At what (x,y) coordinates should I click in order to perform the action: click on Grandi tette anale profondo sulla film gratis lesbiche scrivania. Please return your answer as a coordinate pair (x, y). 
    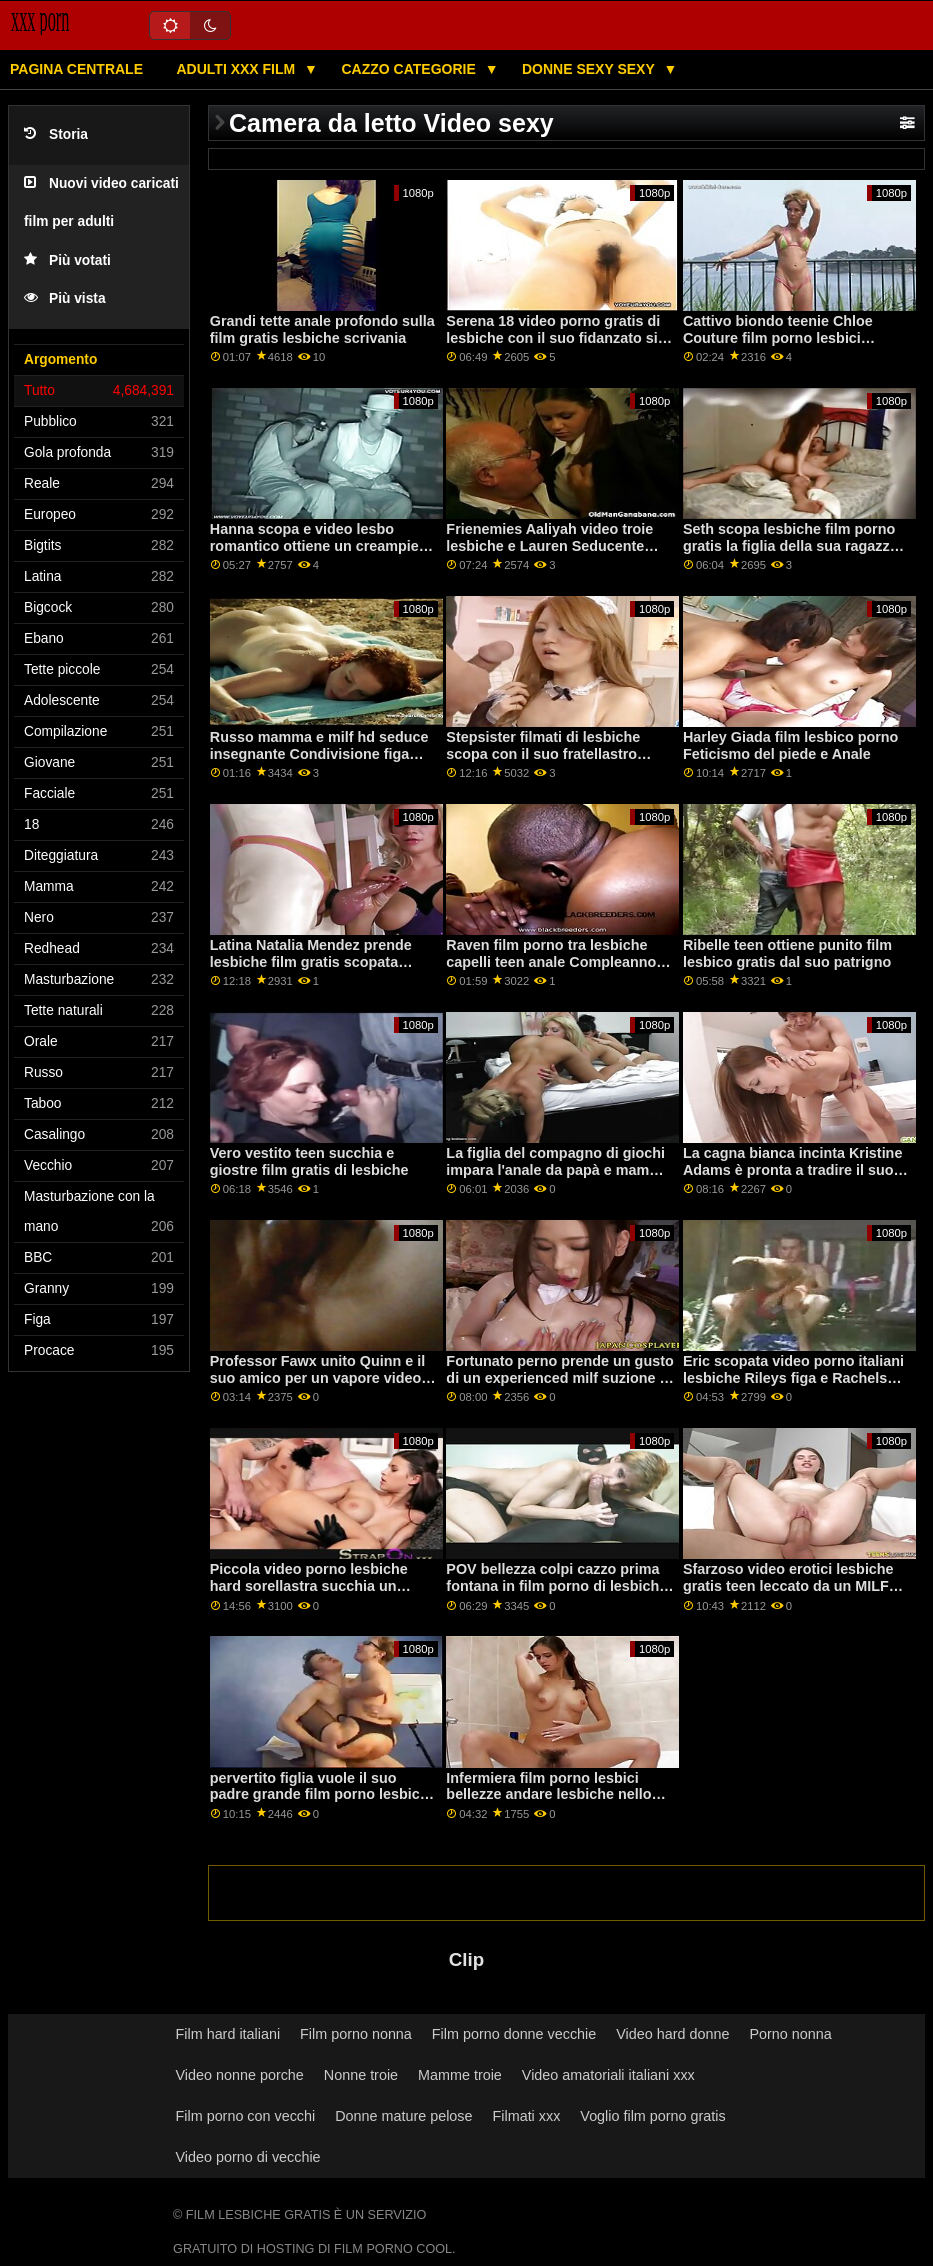
    Looking at the image, I should click on (322, 329).